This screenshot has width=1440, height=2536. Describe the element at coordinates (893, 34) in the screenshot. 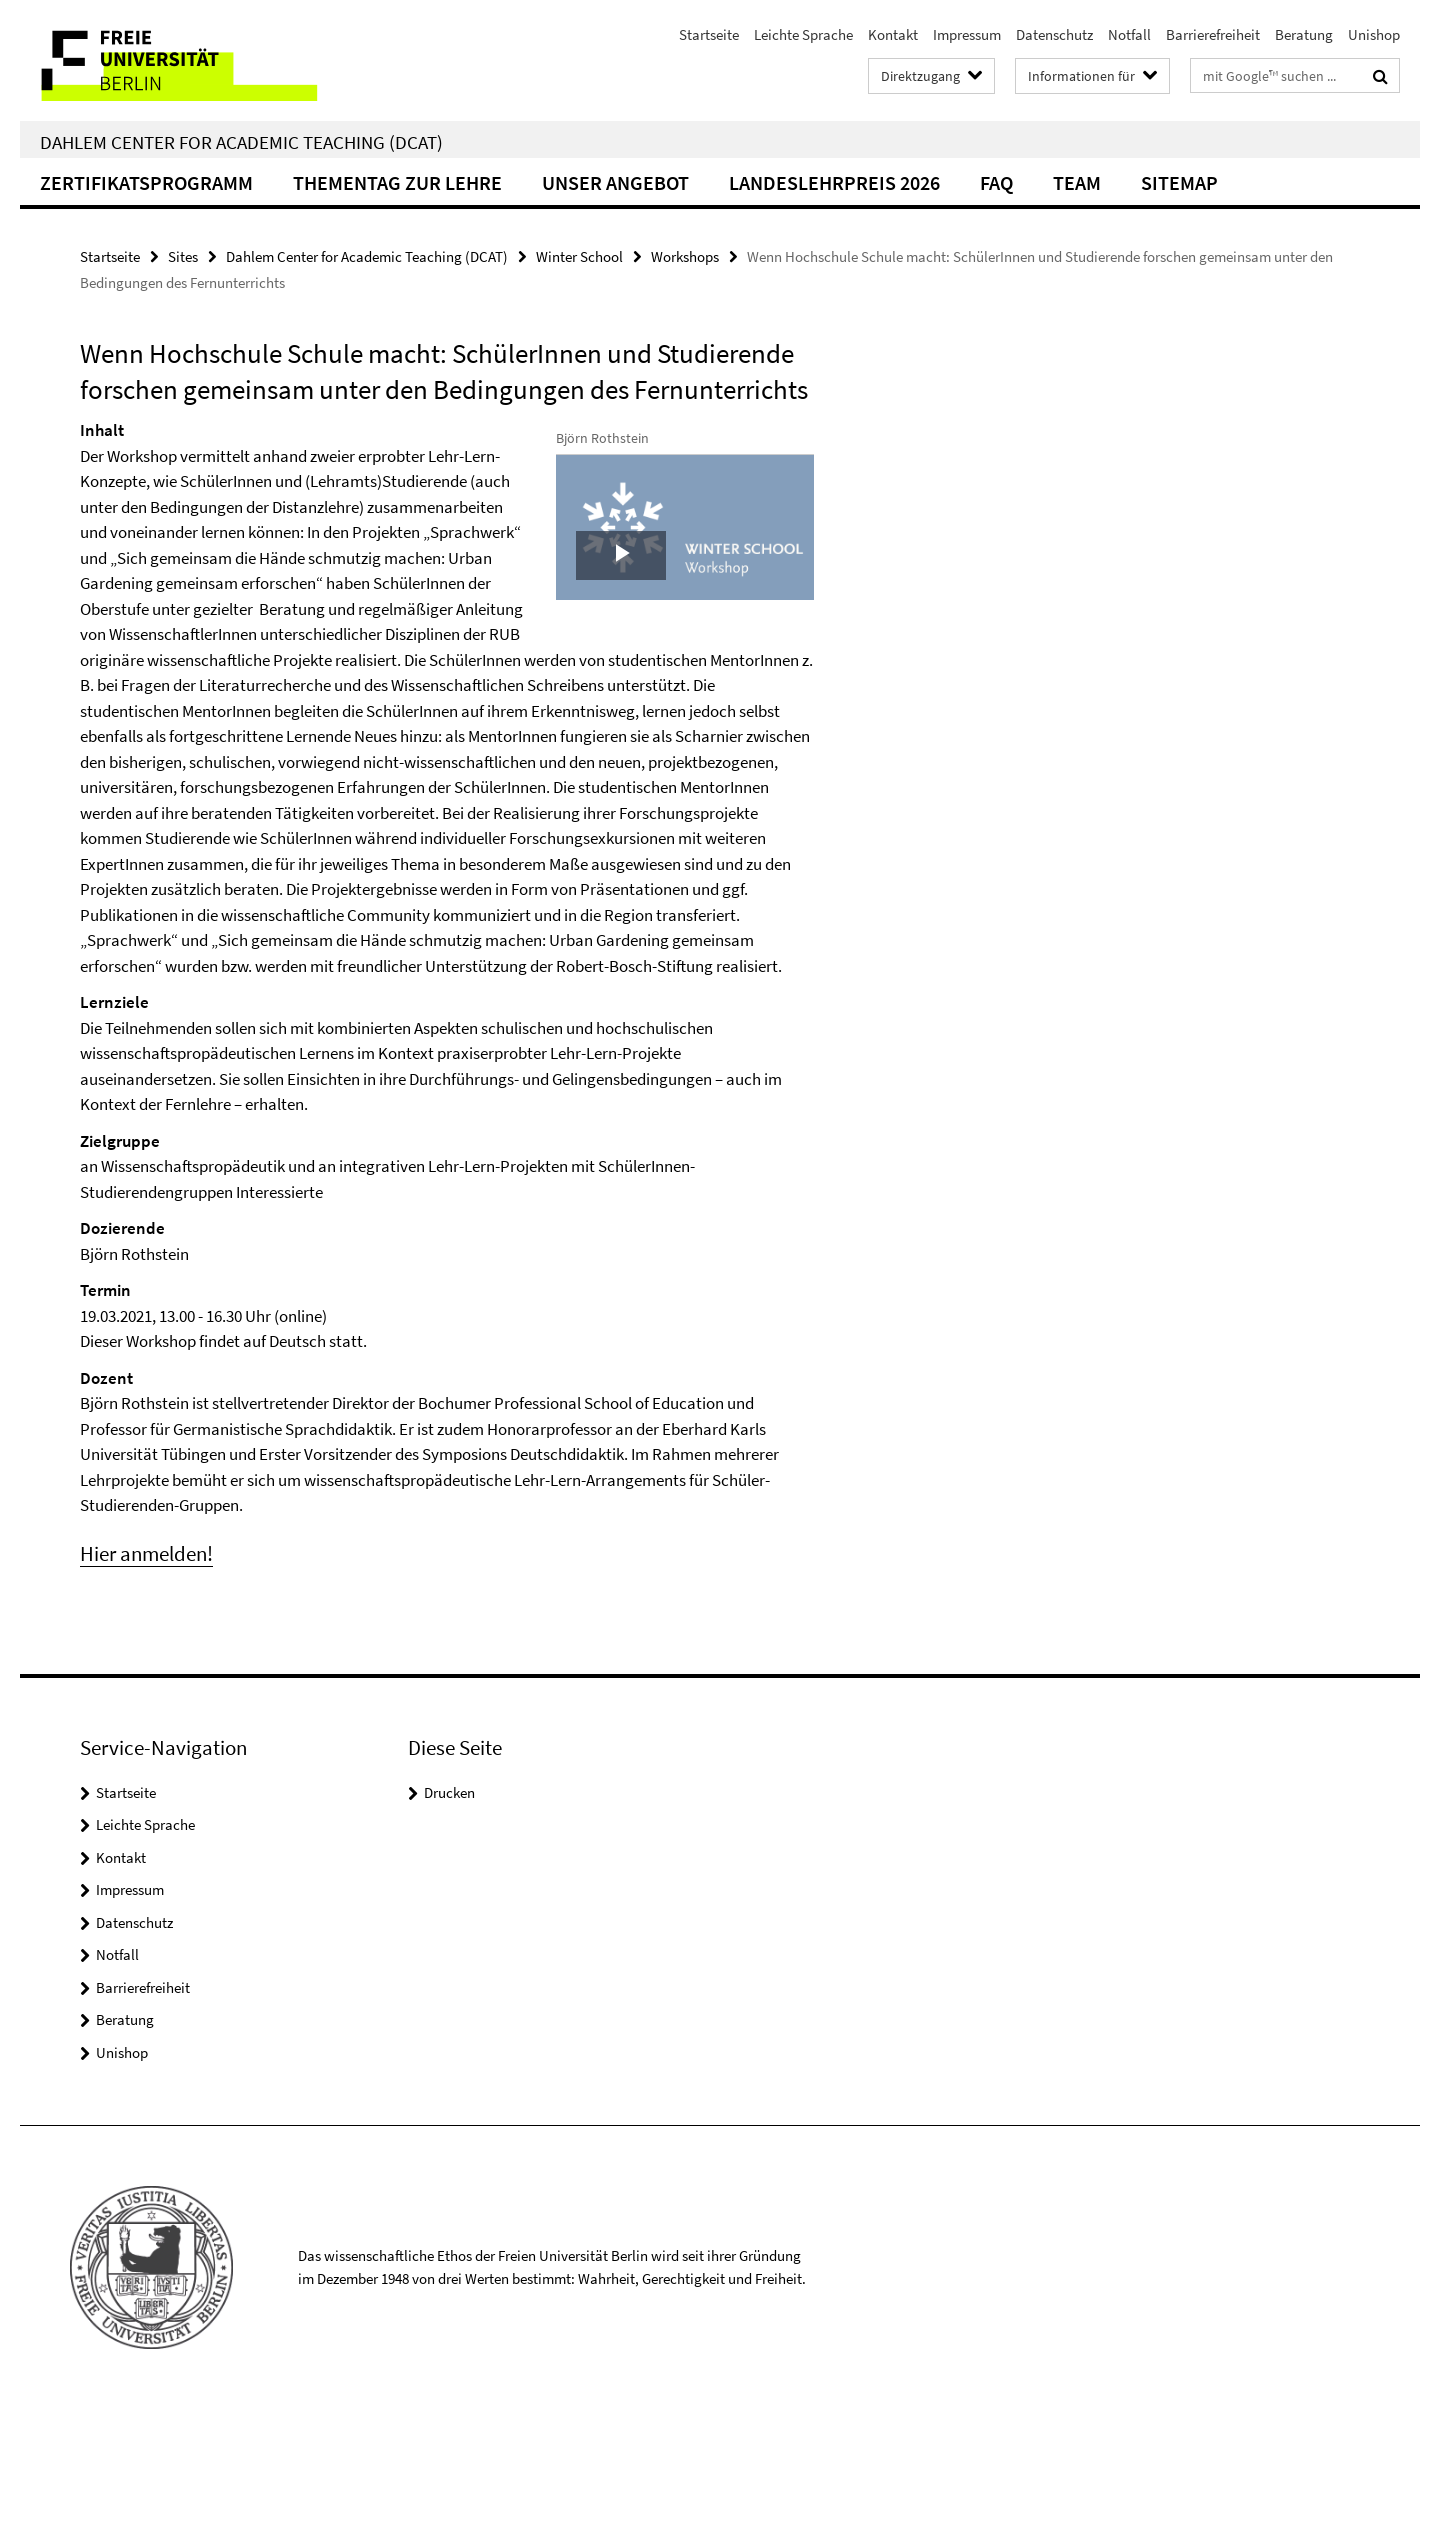

I see `Kontakt` at that location.